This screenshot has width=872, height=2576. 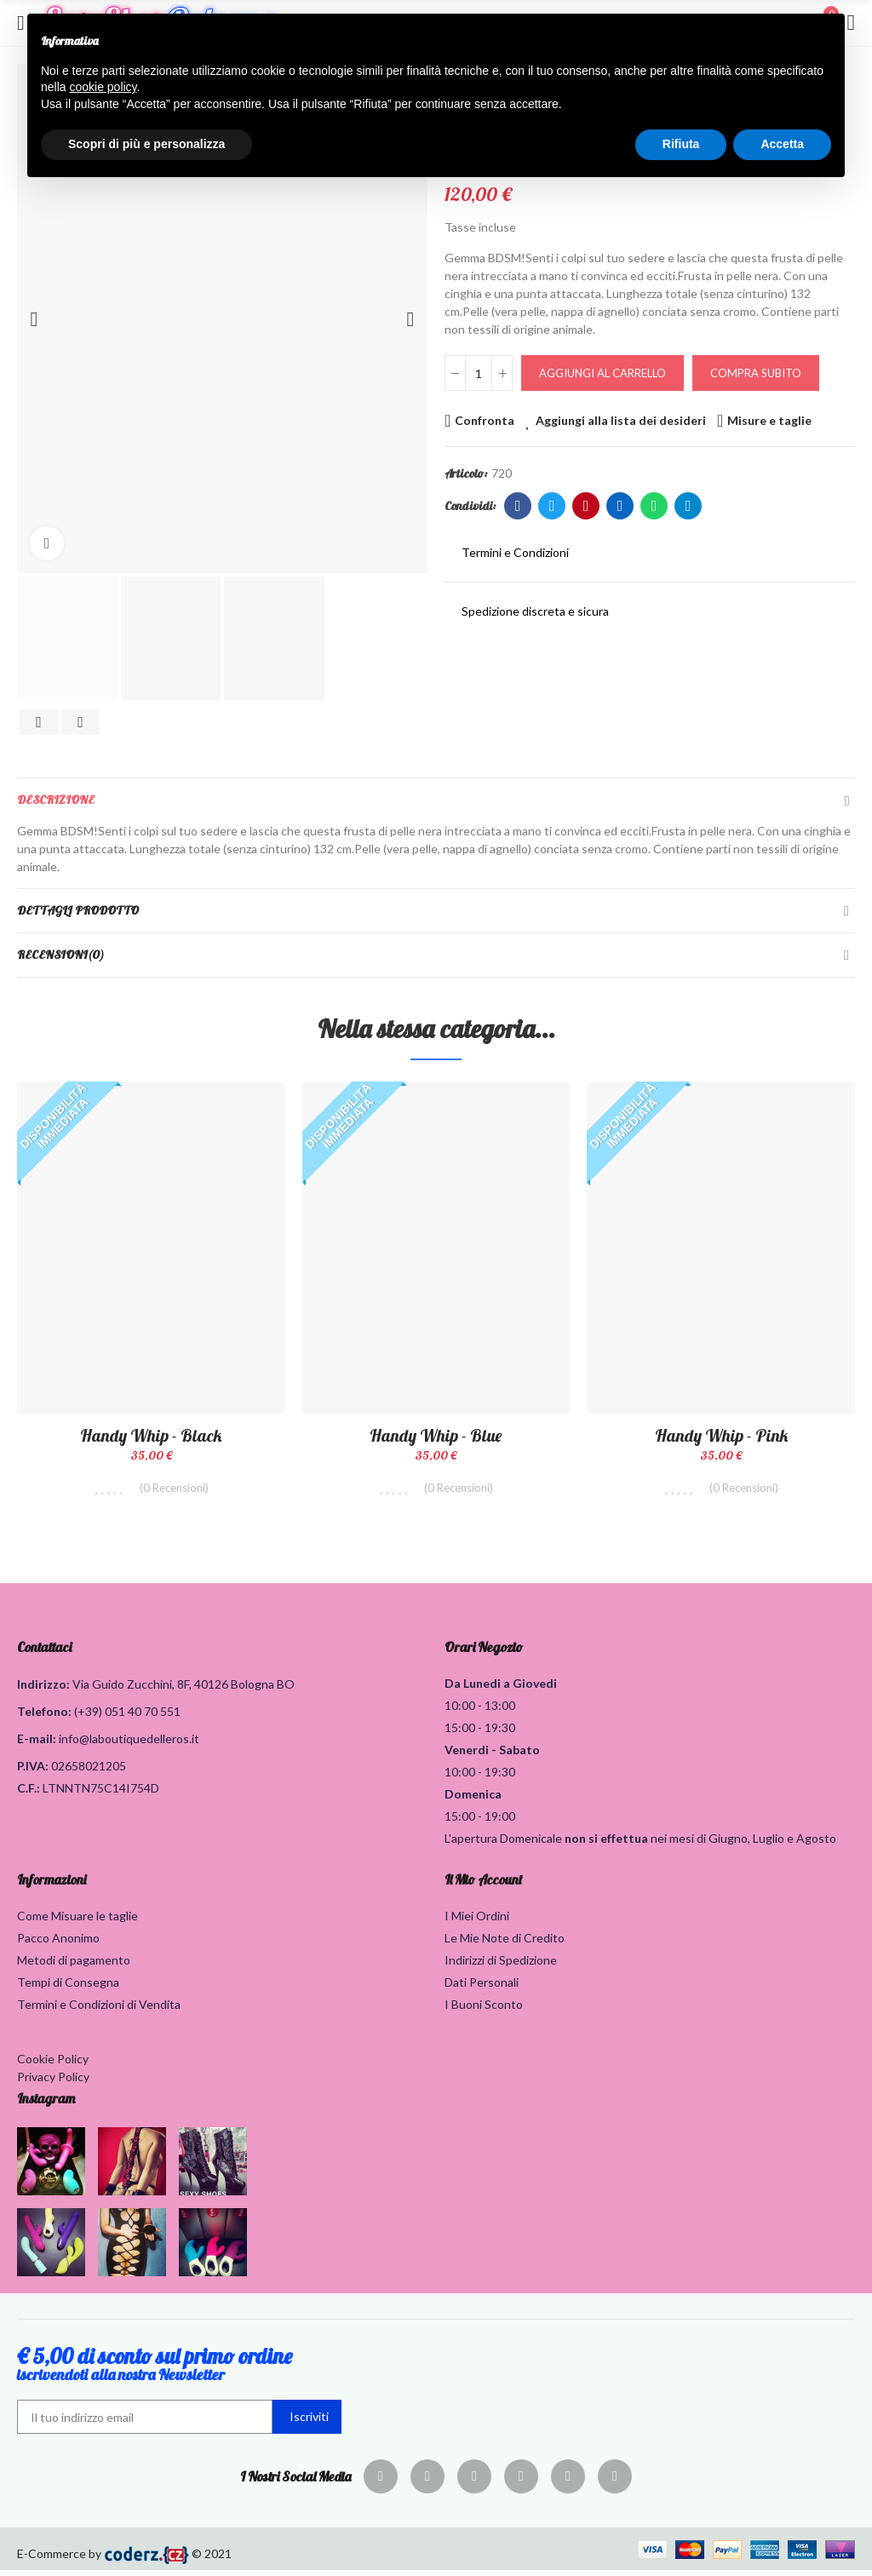 What do you see at coordinates (654, 505) in the screenshot?
I see `Whatsapp` at bounding box center [654, 505].